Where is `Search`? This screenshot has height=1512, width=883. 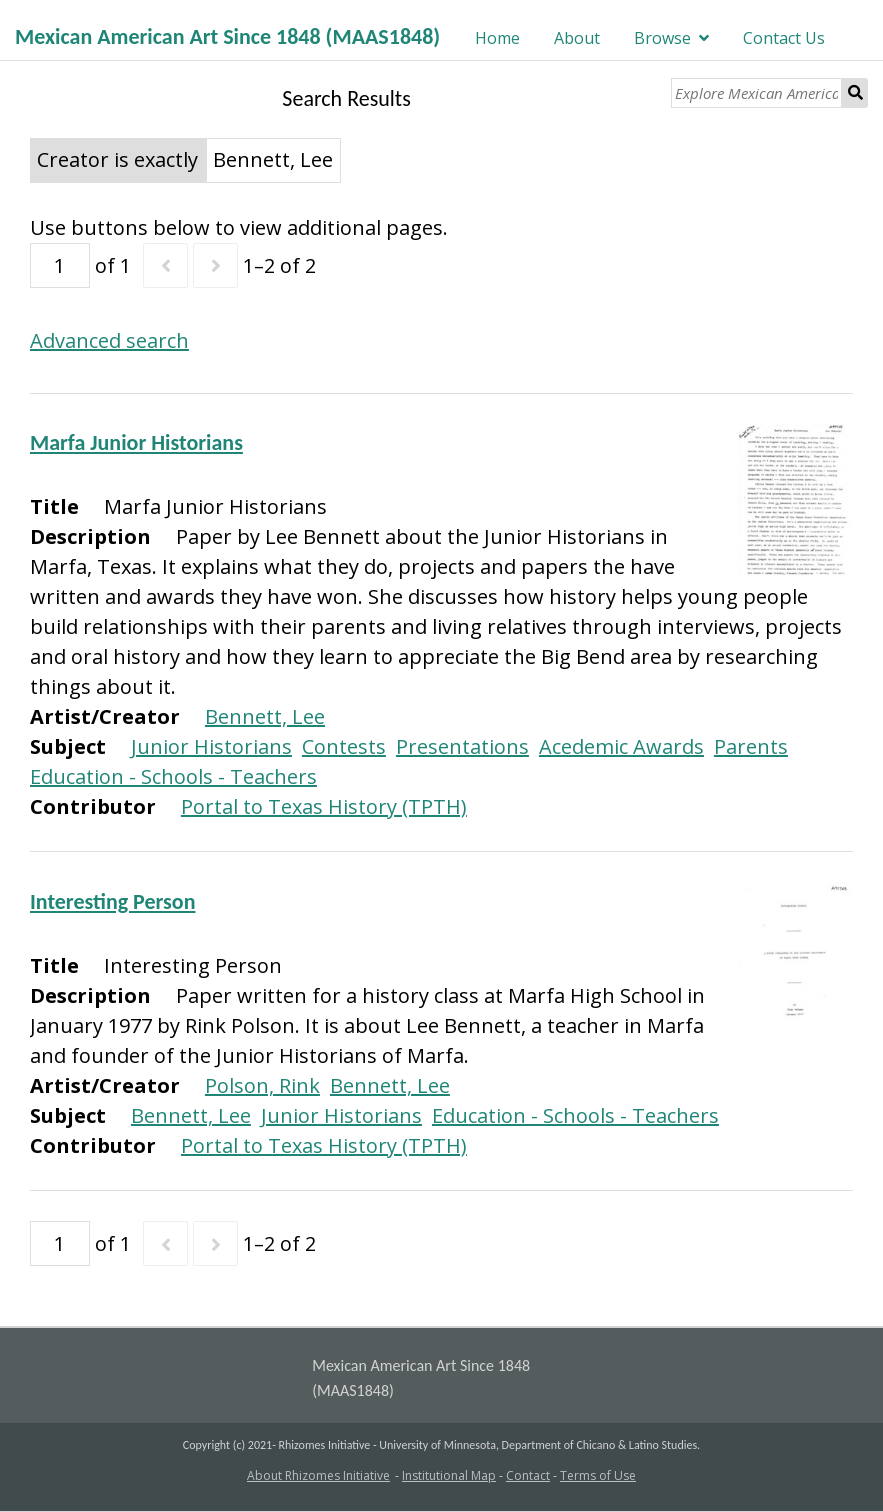
Search is located at coordinates (855, 93).